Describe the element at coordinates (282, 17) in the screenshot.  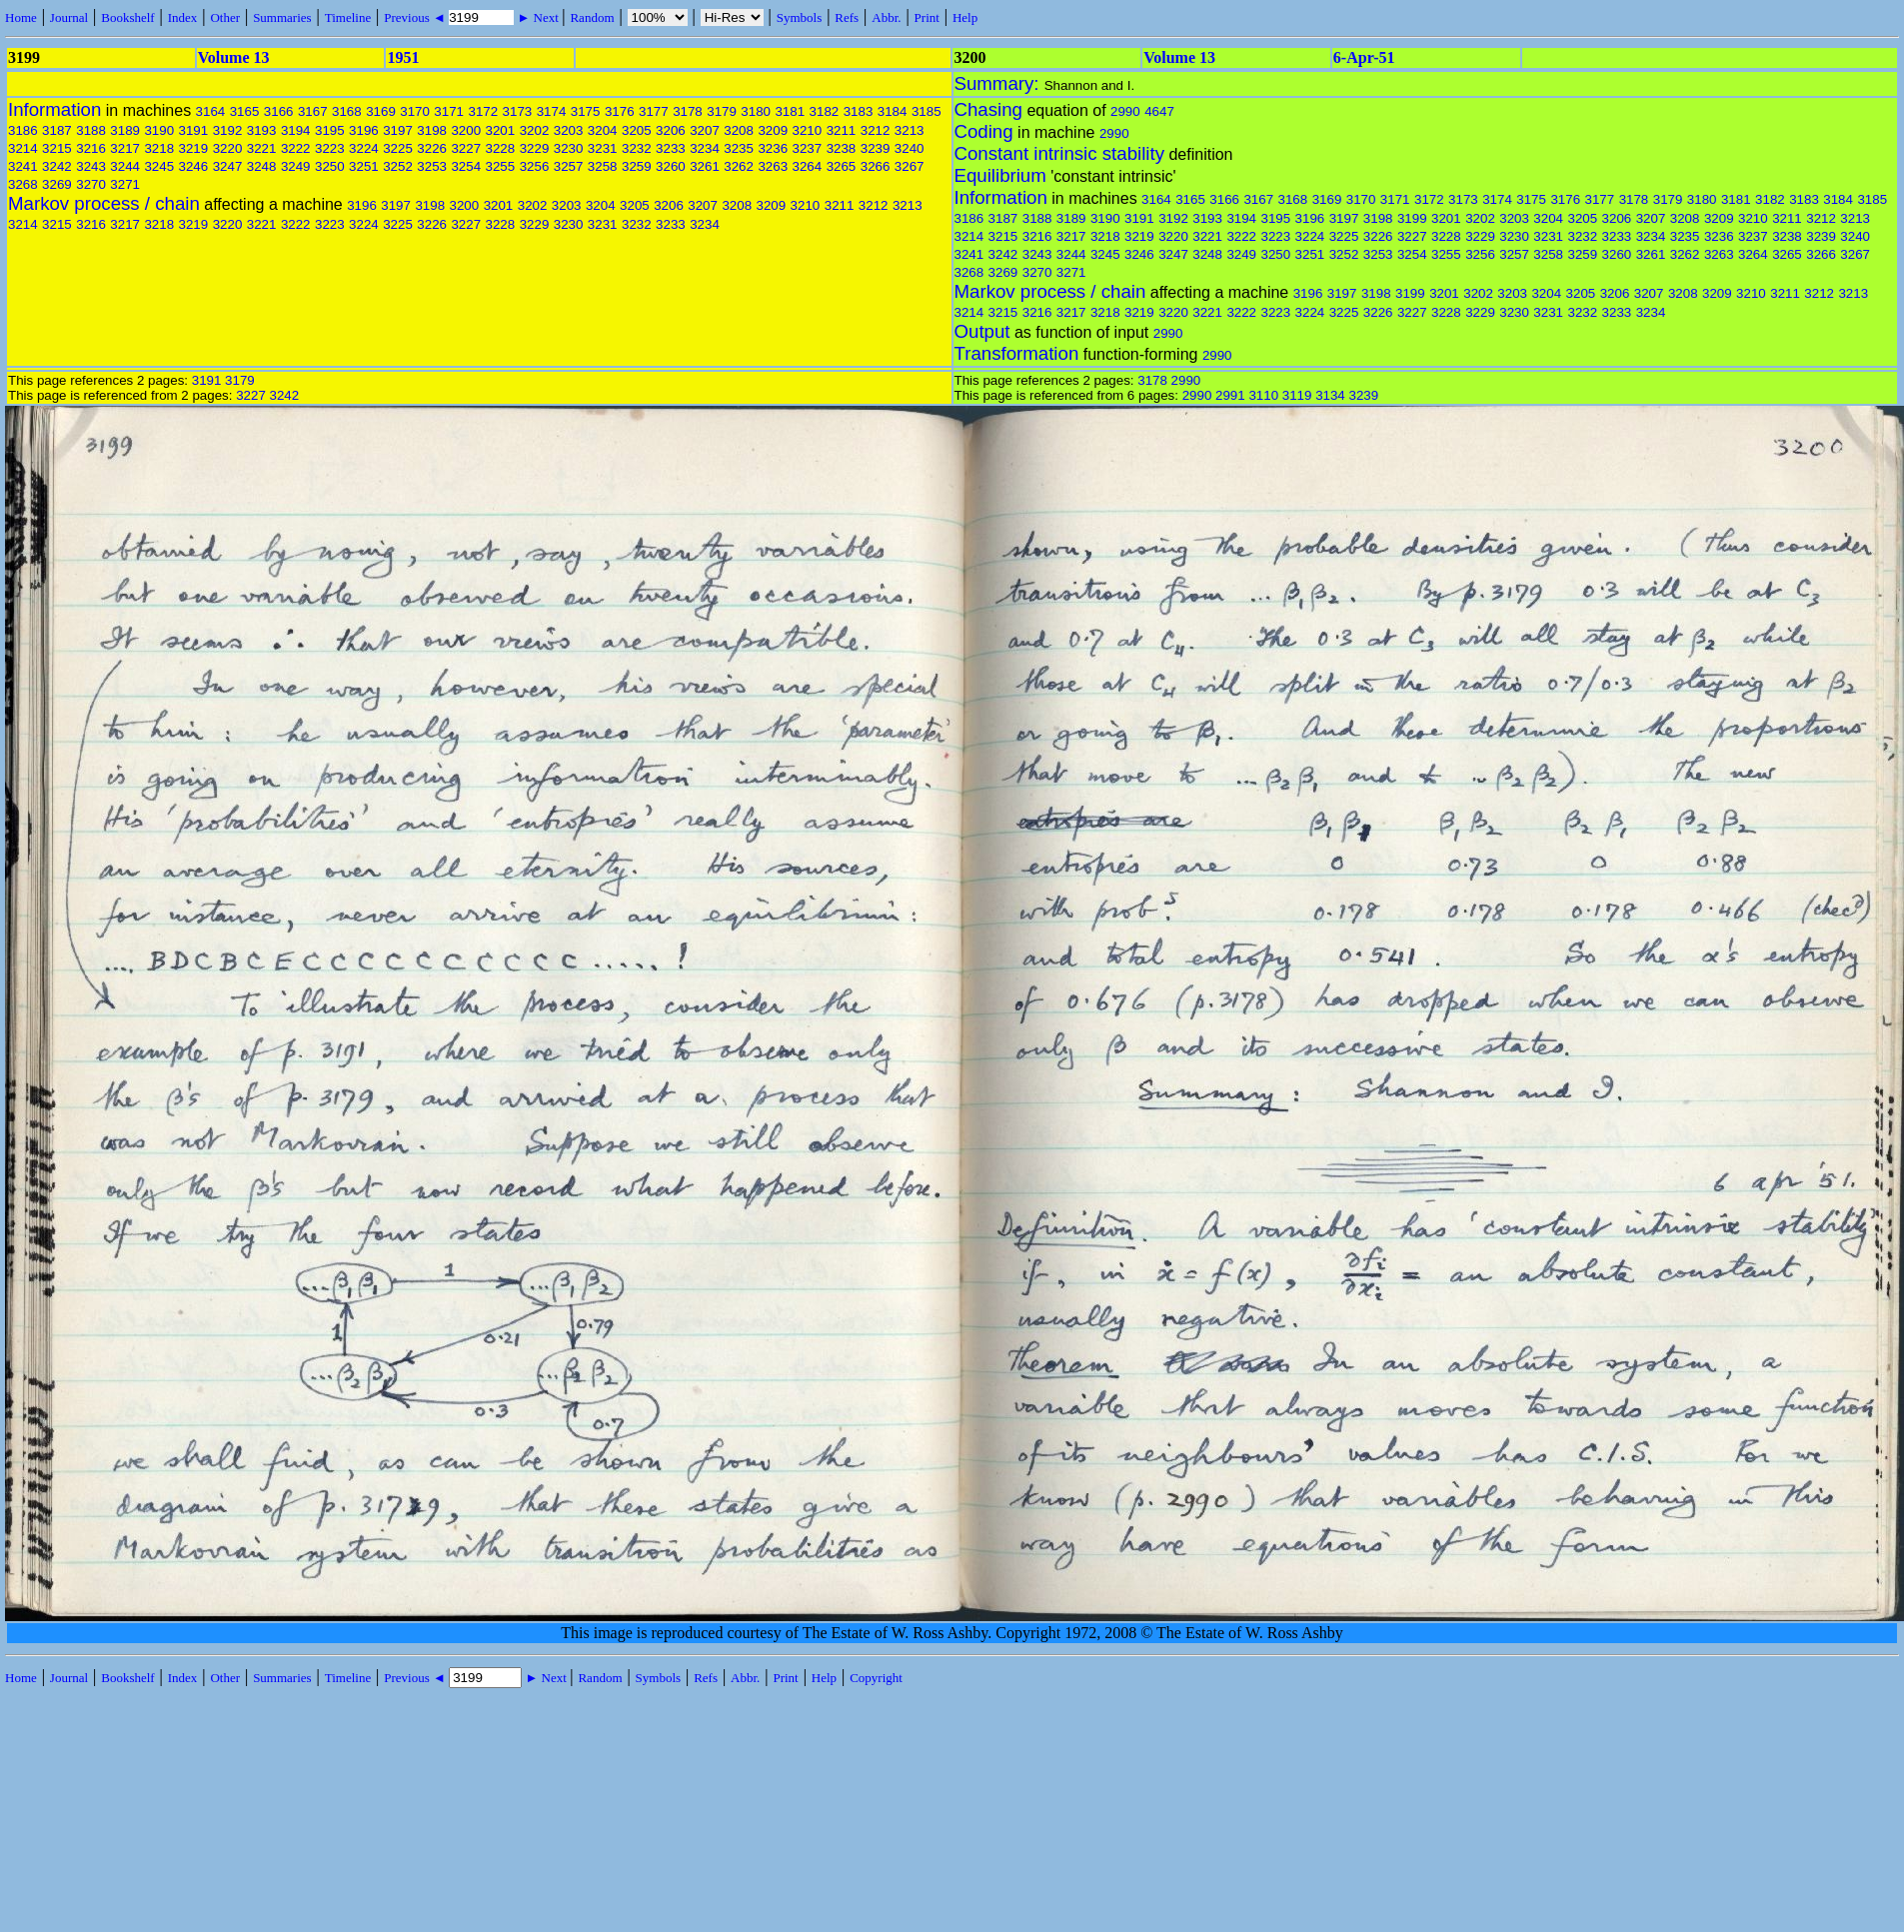
I see `Summaries` at that location.